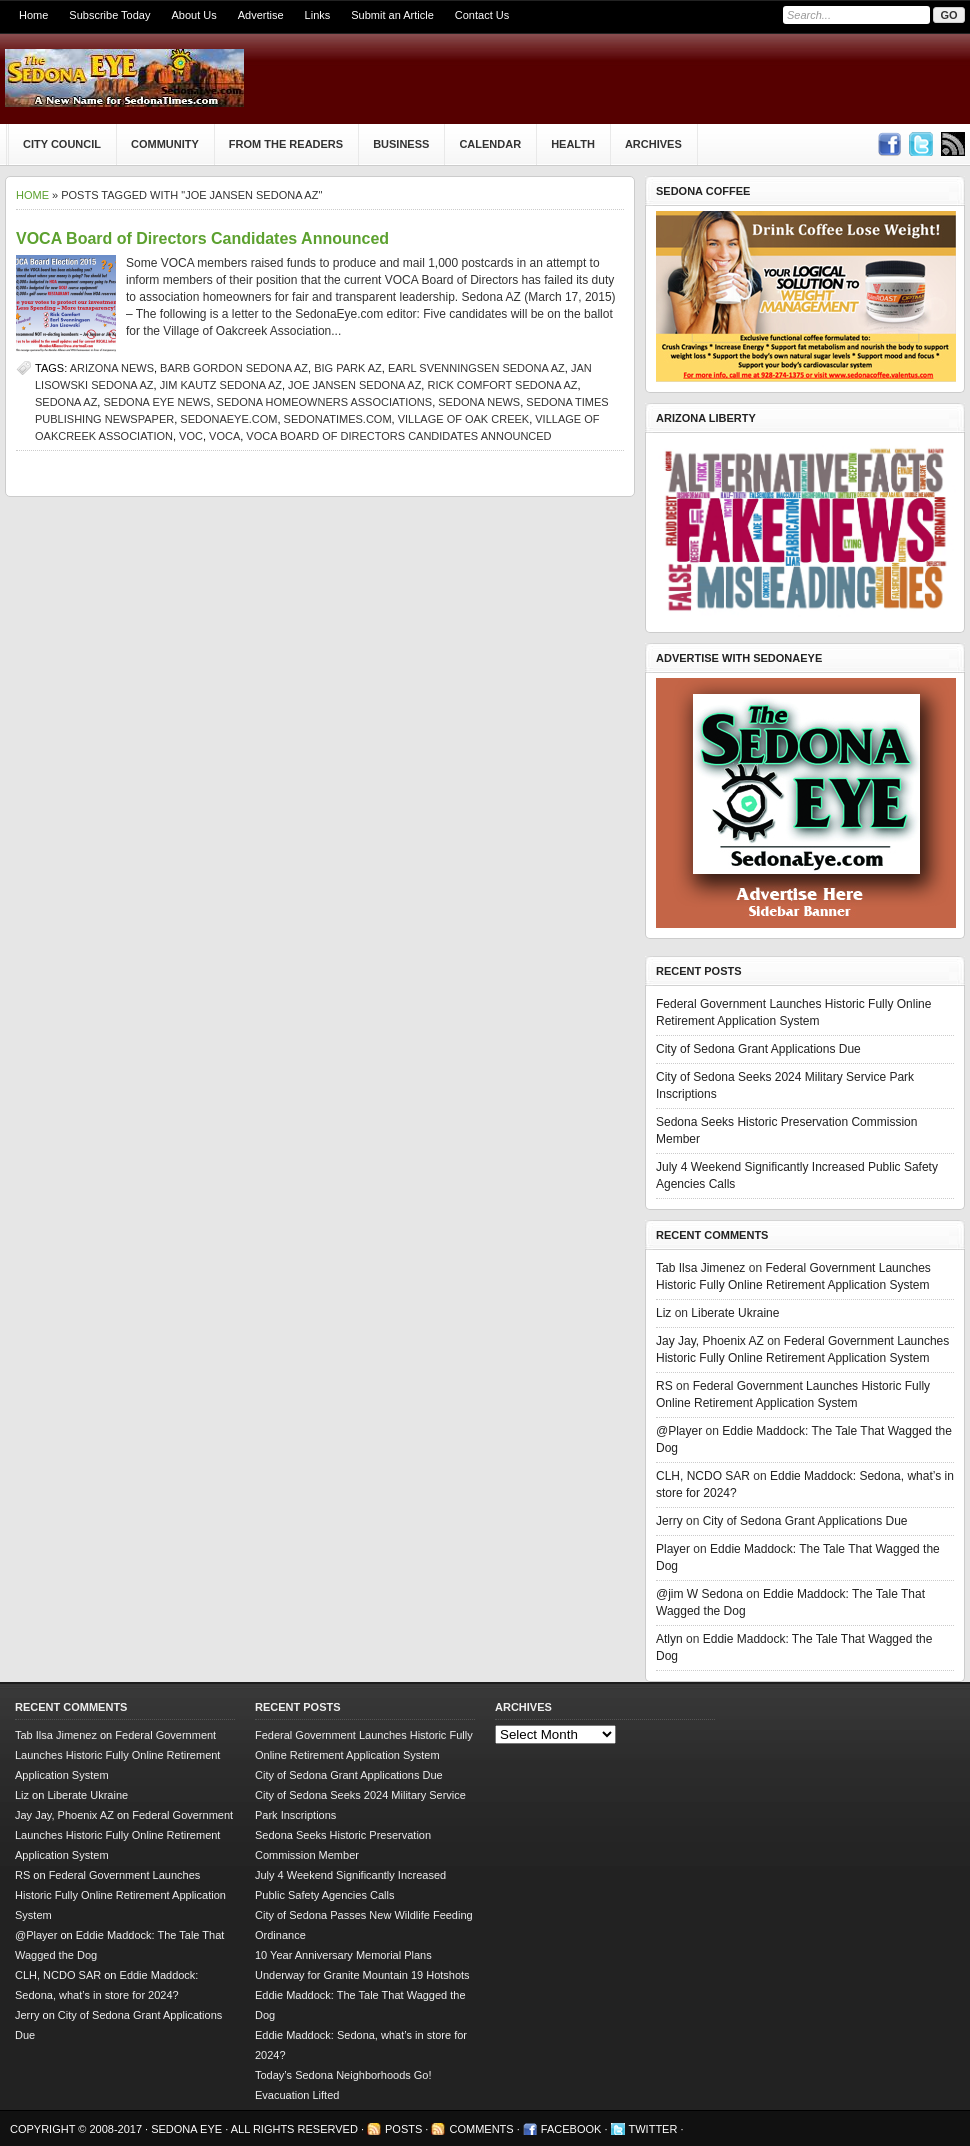 The width and height of the screenshot is (970, 2146). Describe the element at coordinates (338, 419) in the screenshot. I see `SedonaTimes.com` at that location.